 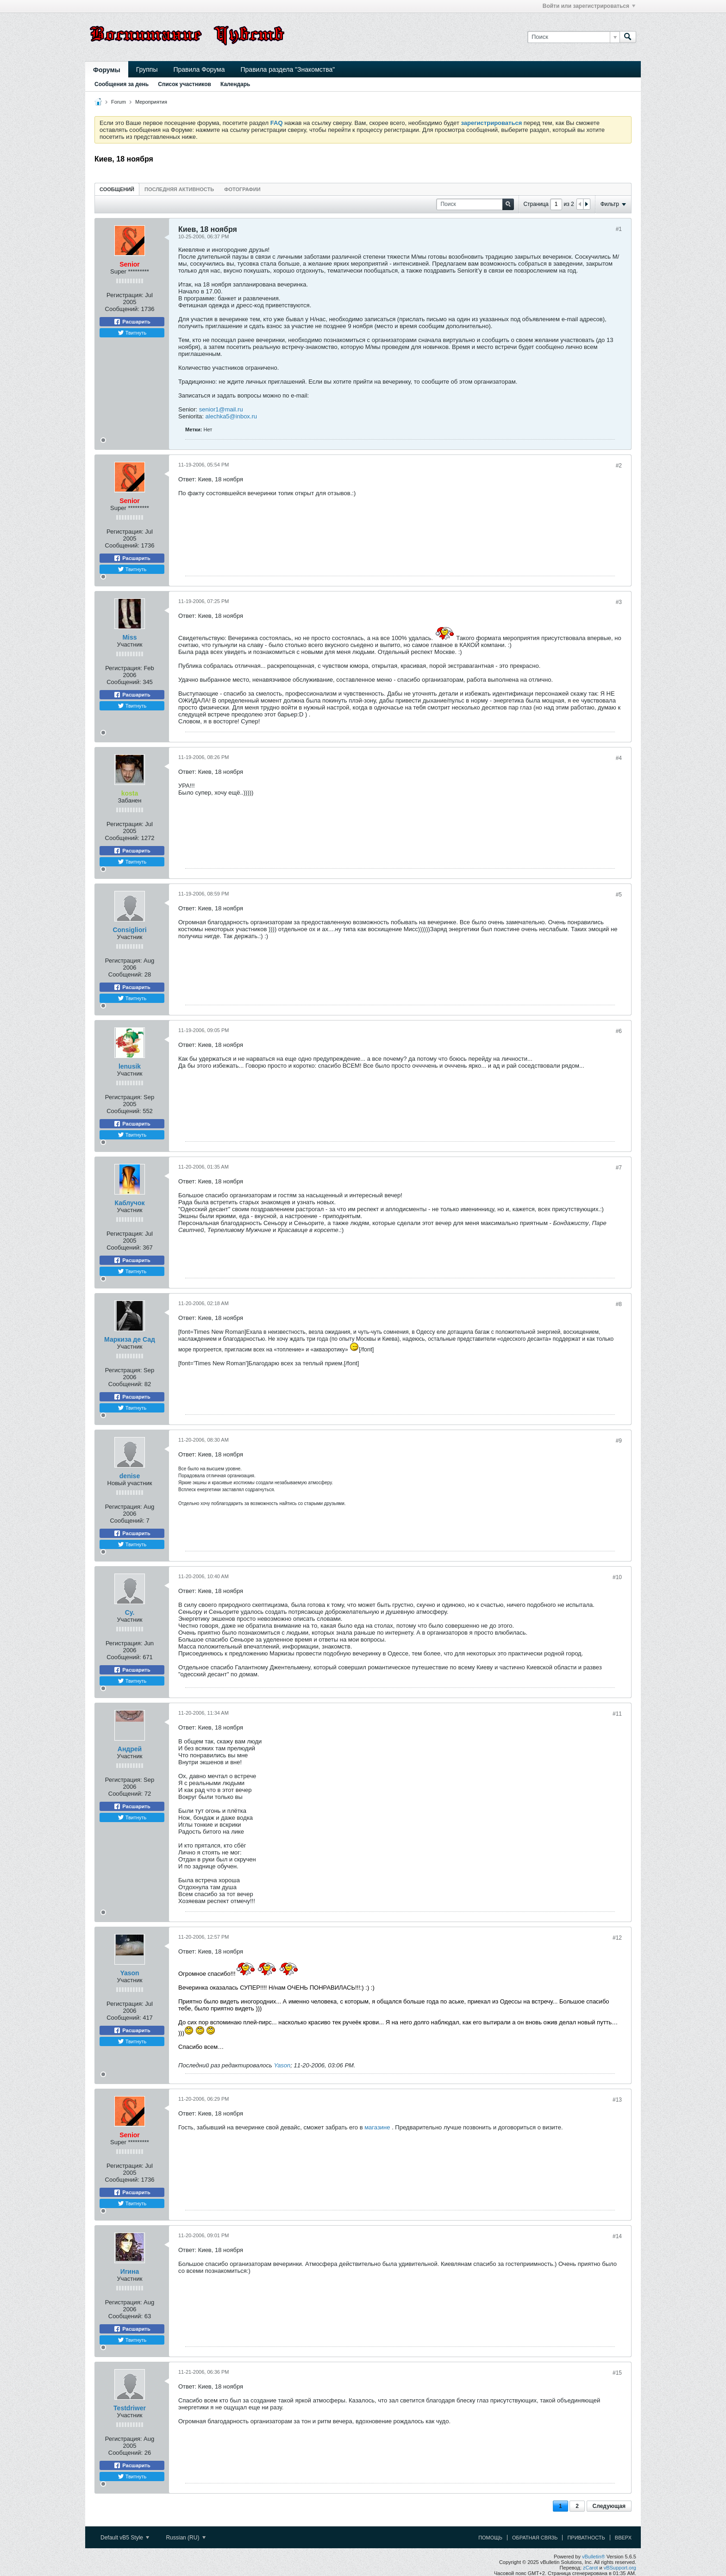 What do you see at coordinates (129, 637) in the screenshot?
I see `Miss` at bounding box center [129, 637].